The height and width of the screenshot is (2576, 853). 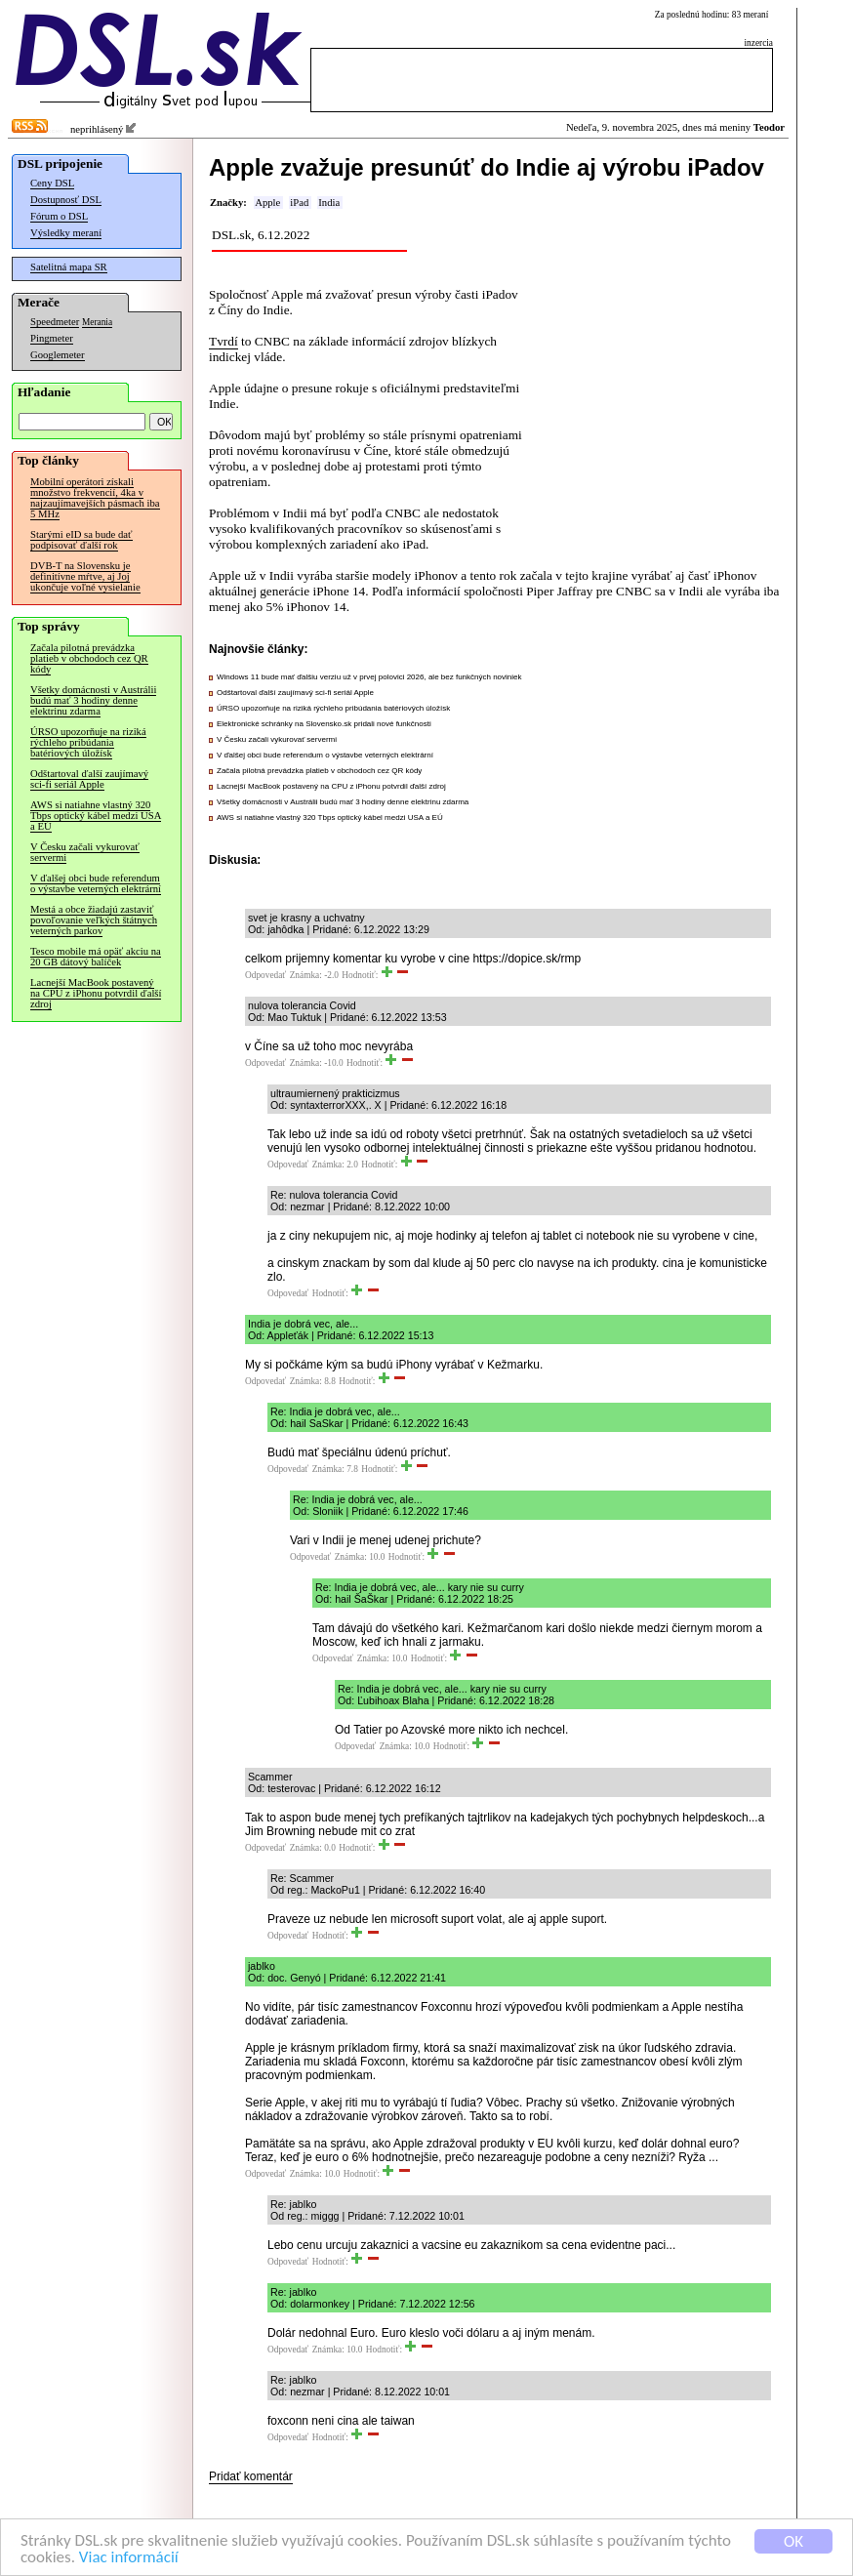 I want to click on Windows 11 bude mať ďalšiu verziu už v prvej polovici 2026, ale bez funkčných noviniek, so click(x=369, y=677).